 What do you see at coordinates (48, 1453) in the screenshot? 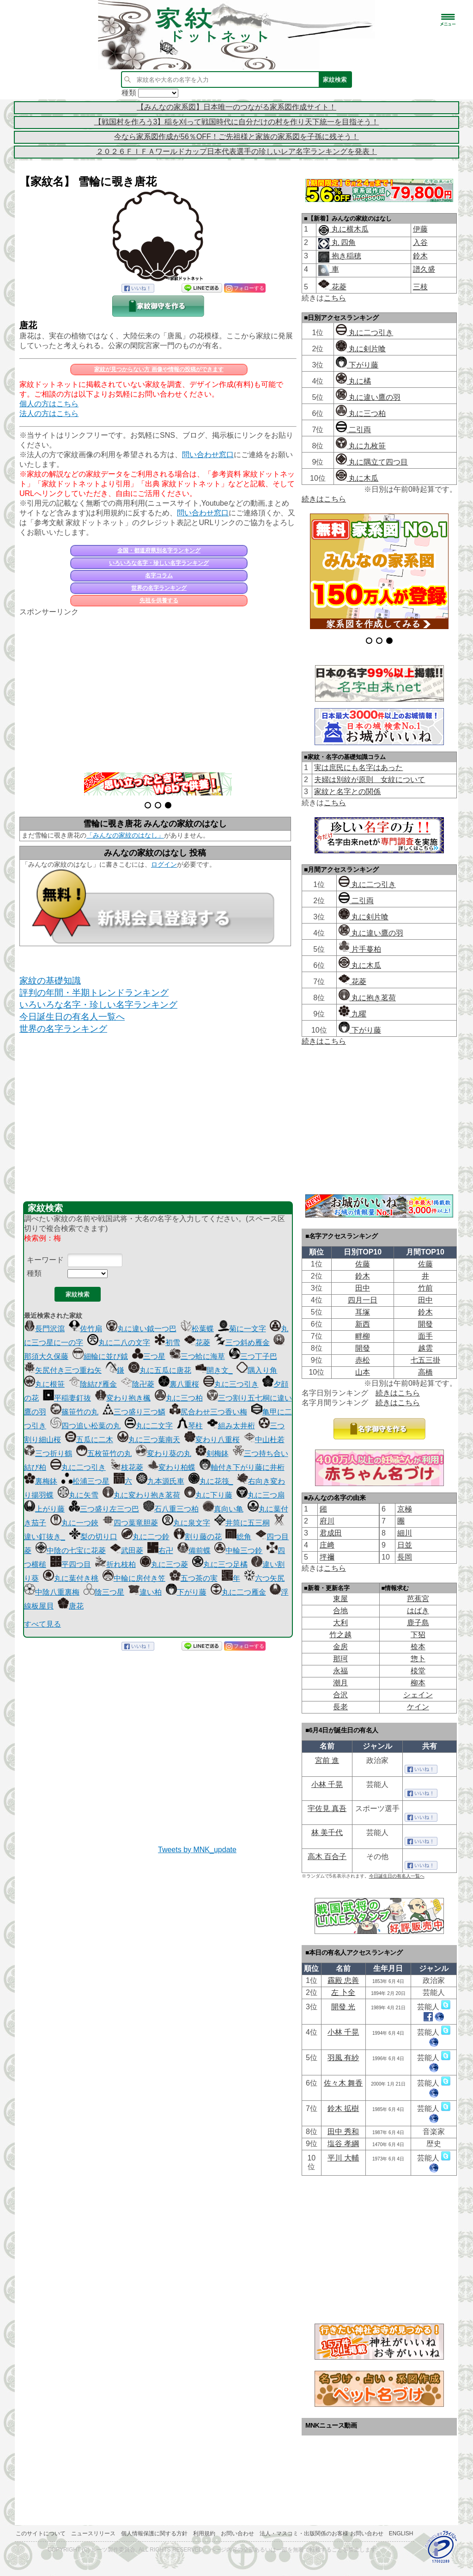
I see `三つ折り鶴` at bounding box center [48, 1453].